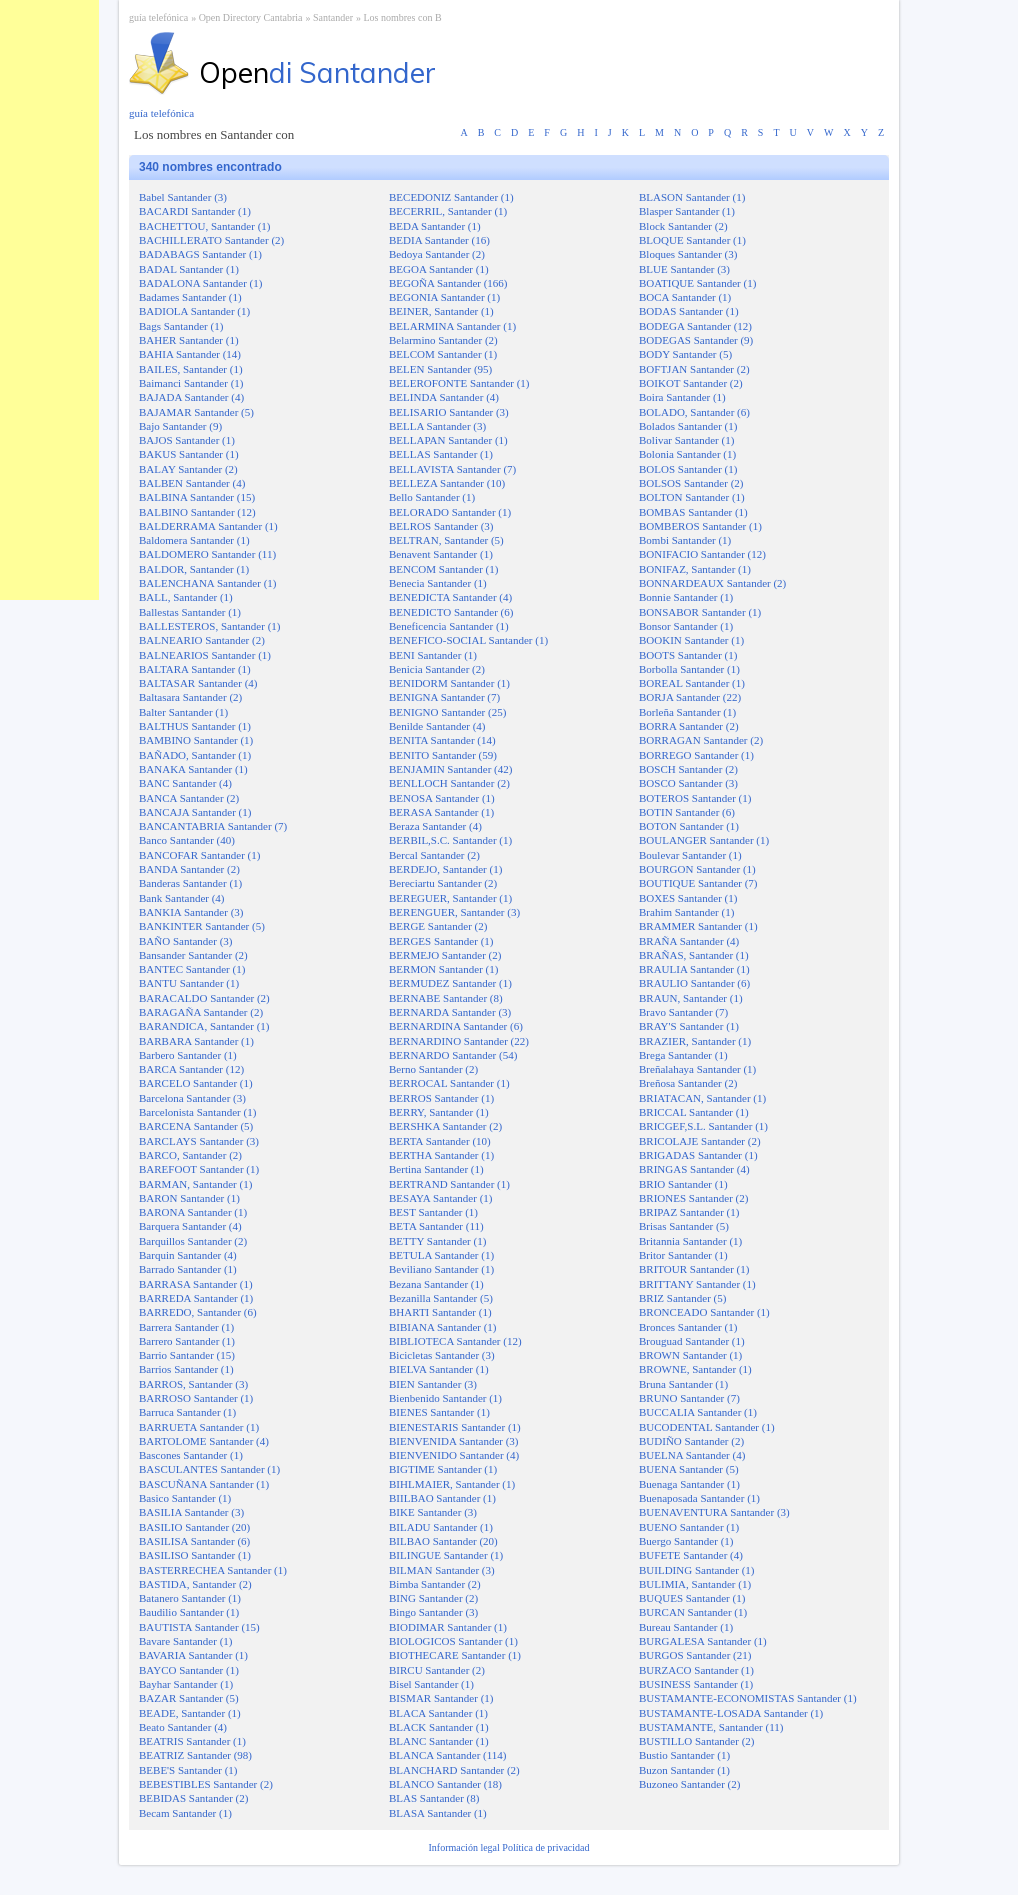  Describe the element at coordinates (688, 1083) in the screenshot. I see `Breñosa Santander (2)` at that location.